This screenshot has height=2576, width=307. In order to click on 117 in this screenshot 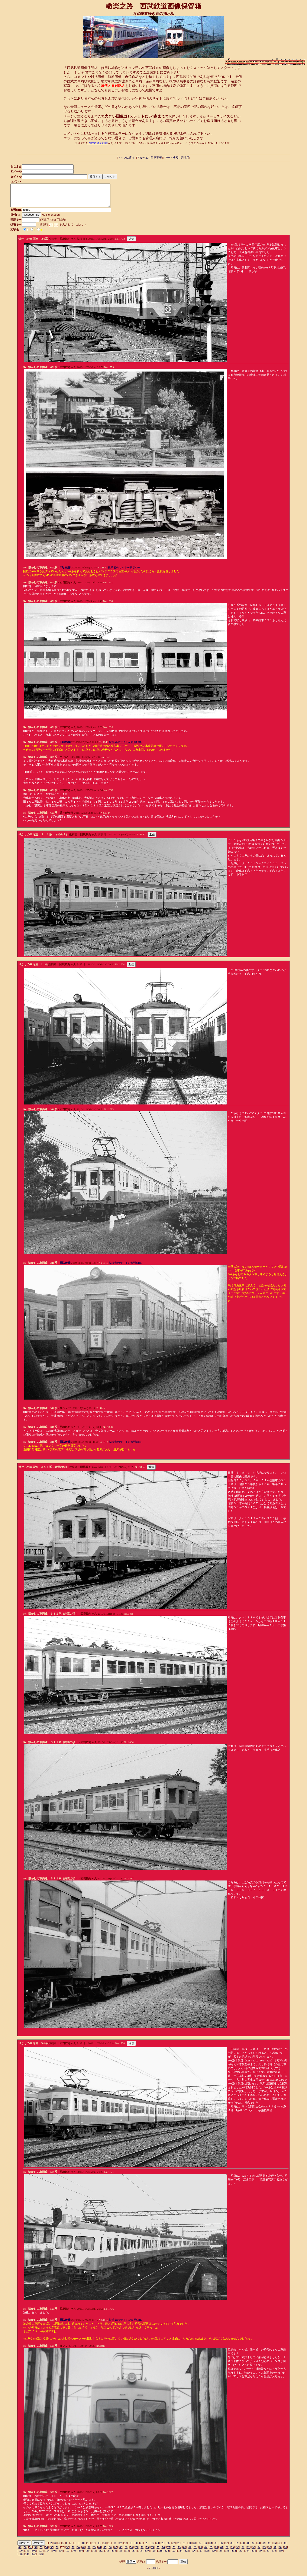, I will do `click(134, 2555)`.